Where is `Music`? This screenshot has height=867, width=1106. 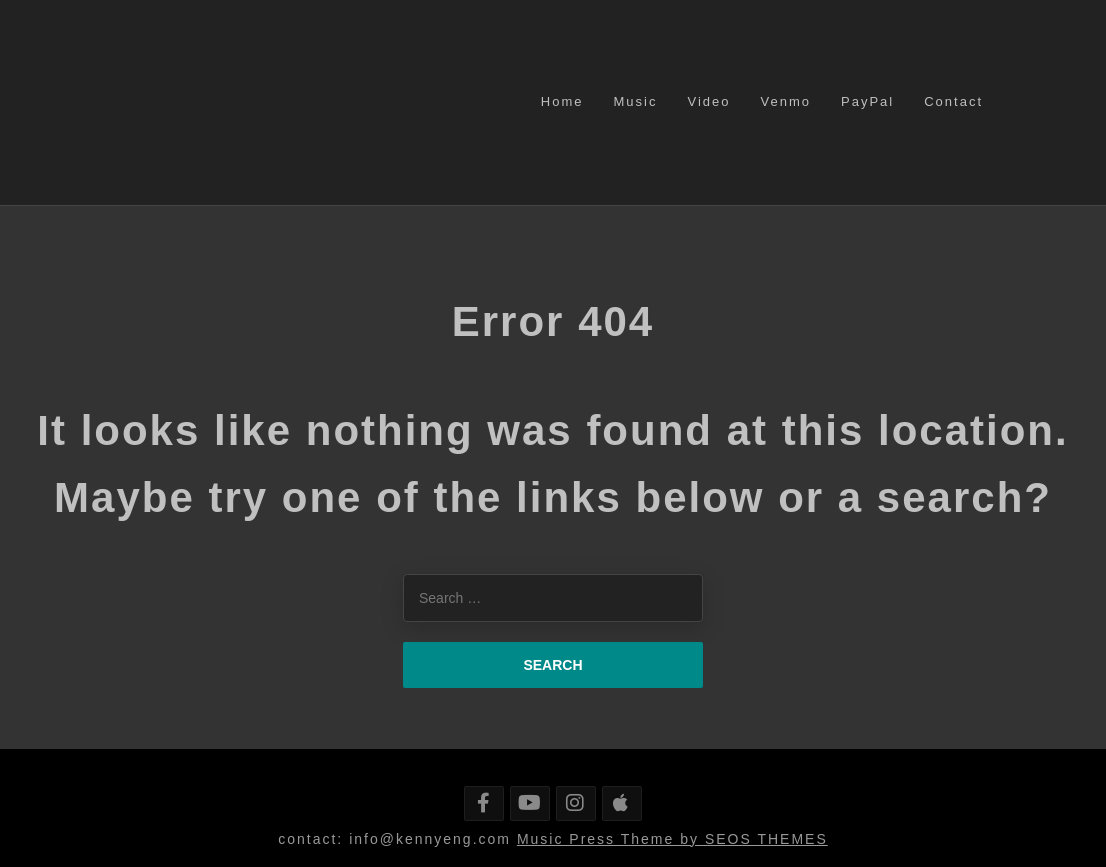
Music is located at coordinates (636, 101).